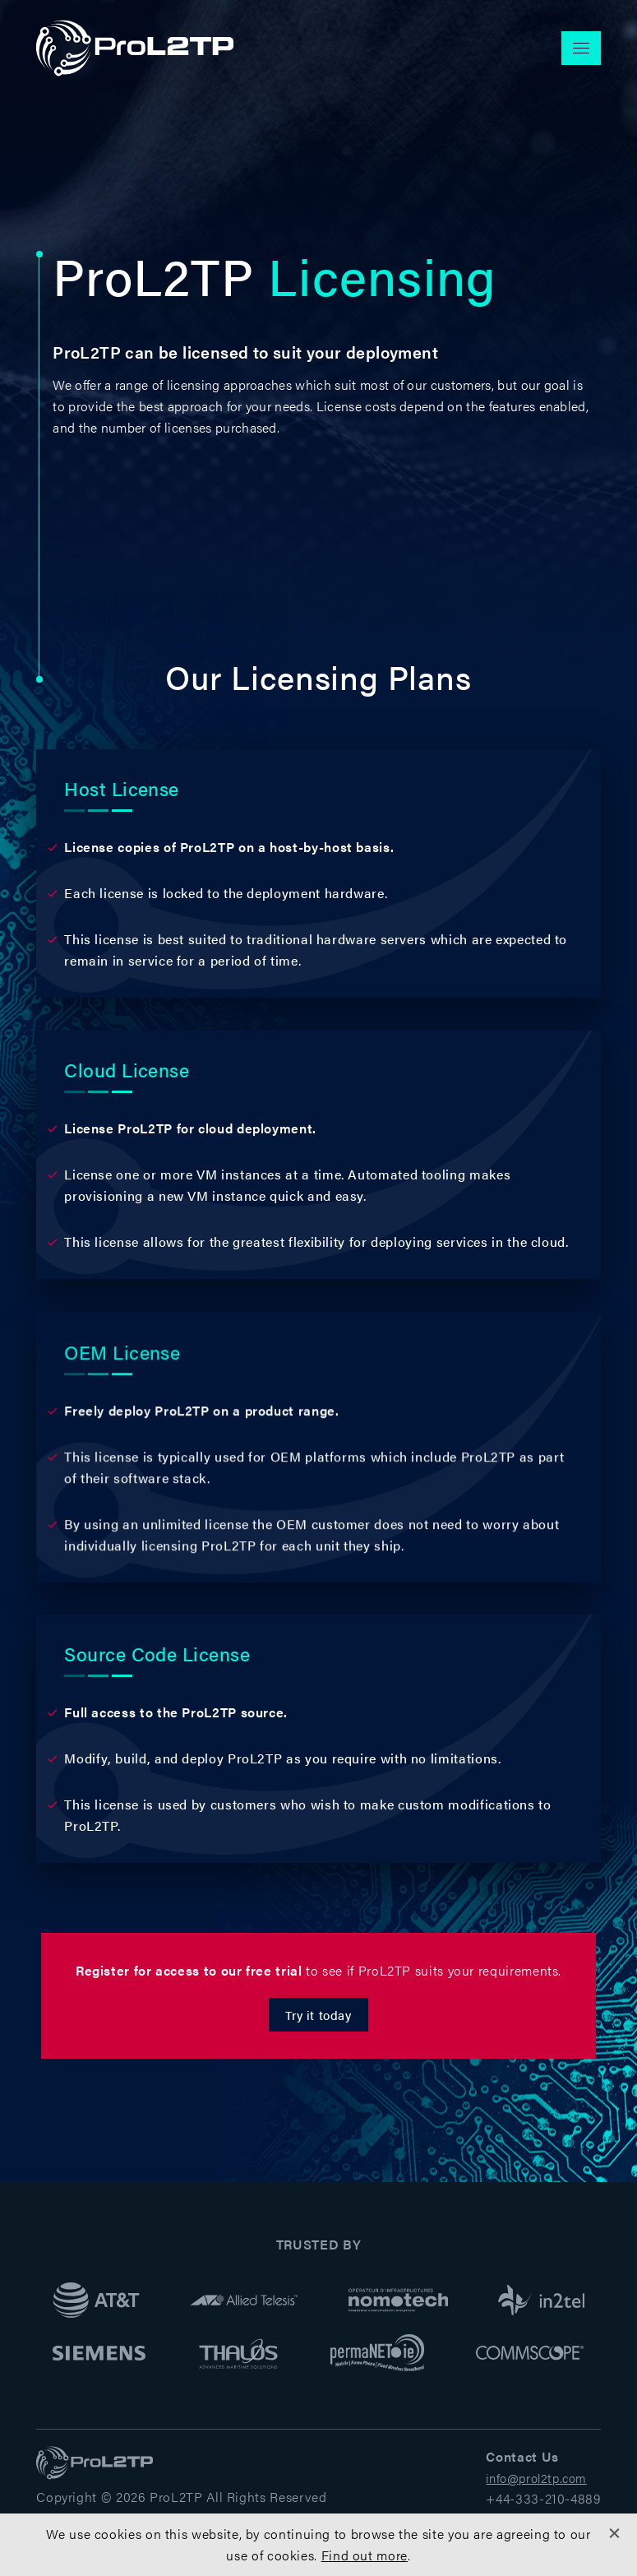 Image resolution: width=637 pixels, height=2576 pixels. What do you see at coordinates (364, 2555) in the screenshot?
I see `Find out more` at bounding box center [364, 2555].